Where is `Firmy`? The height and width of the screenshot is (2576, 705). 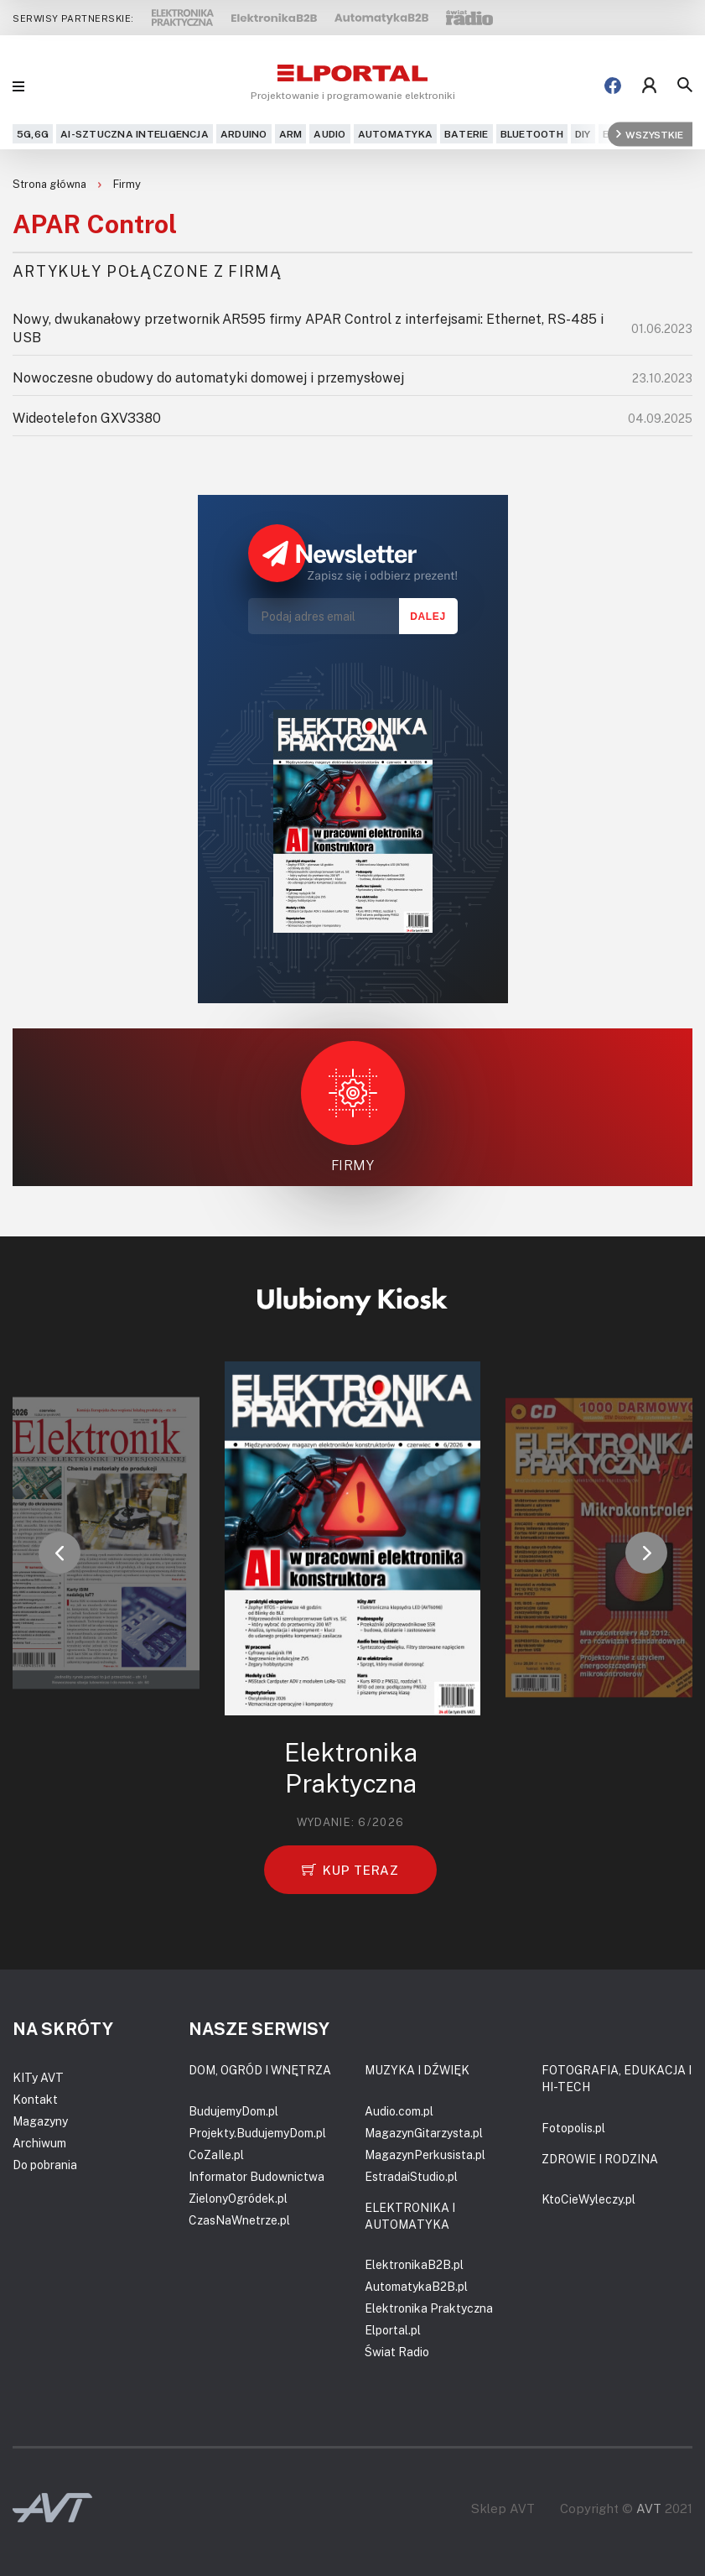 Firmy is located at coordinates (127, 183).